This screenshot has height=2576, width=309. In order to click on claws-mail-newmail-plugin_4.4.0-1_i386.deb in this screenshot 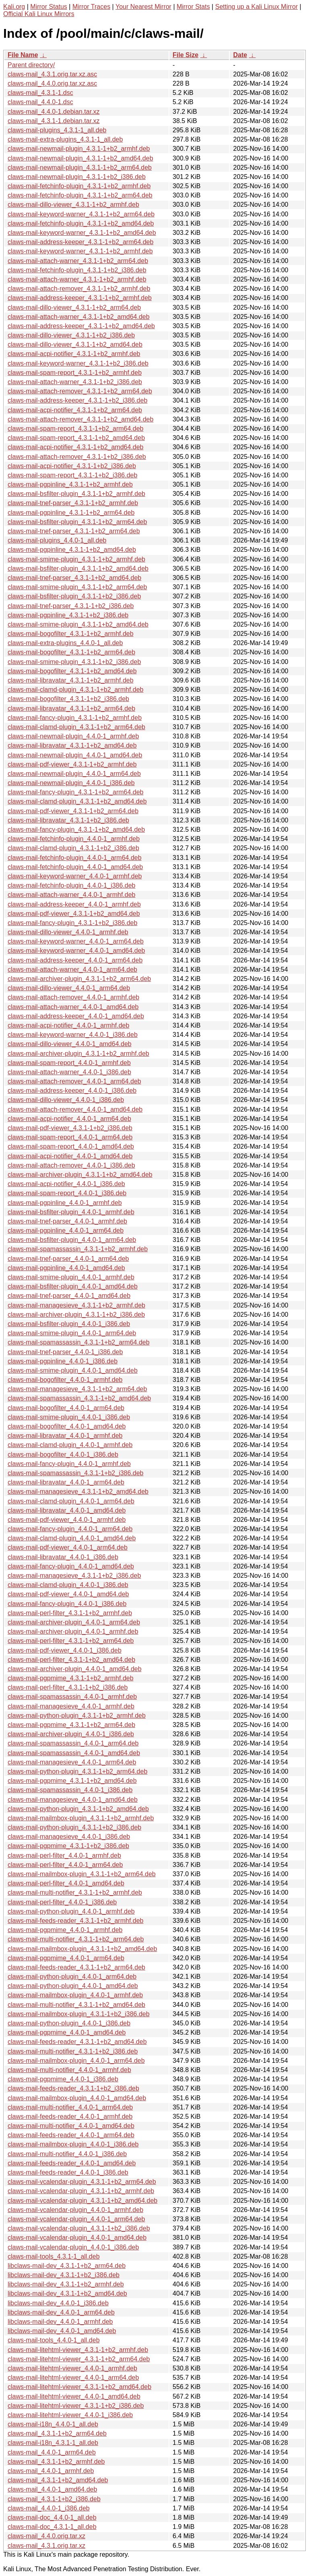, I will do `click(71, 782)`.